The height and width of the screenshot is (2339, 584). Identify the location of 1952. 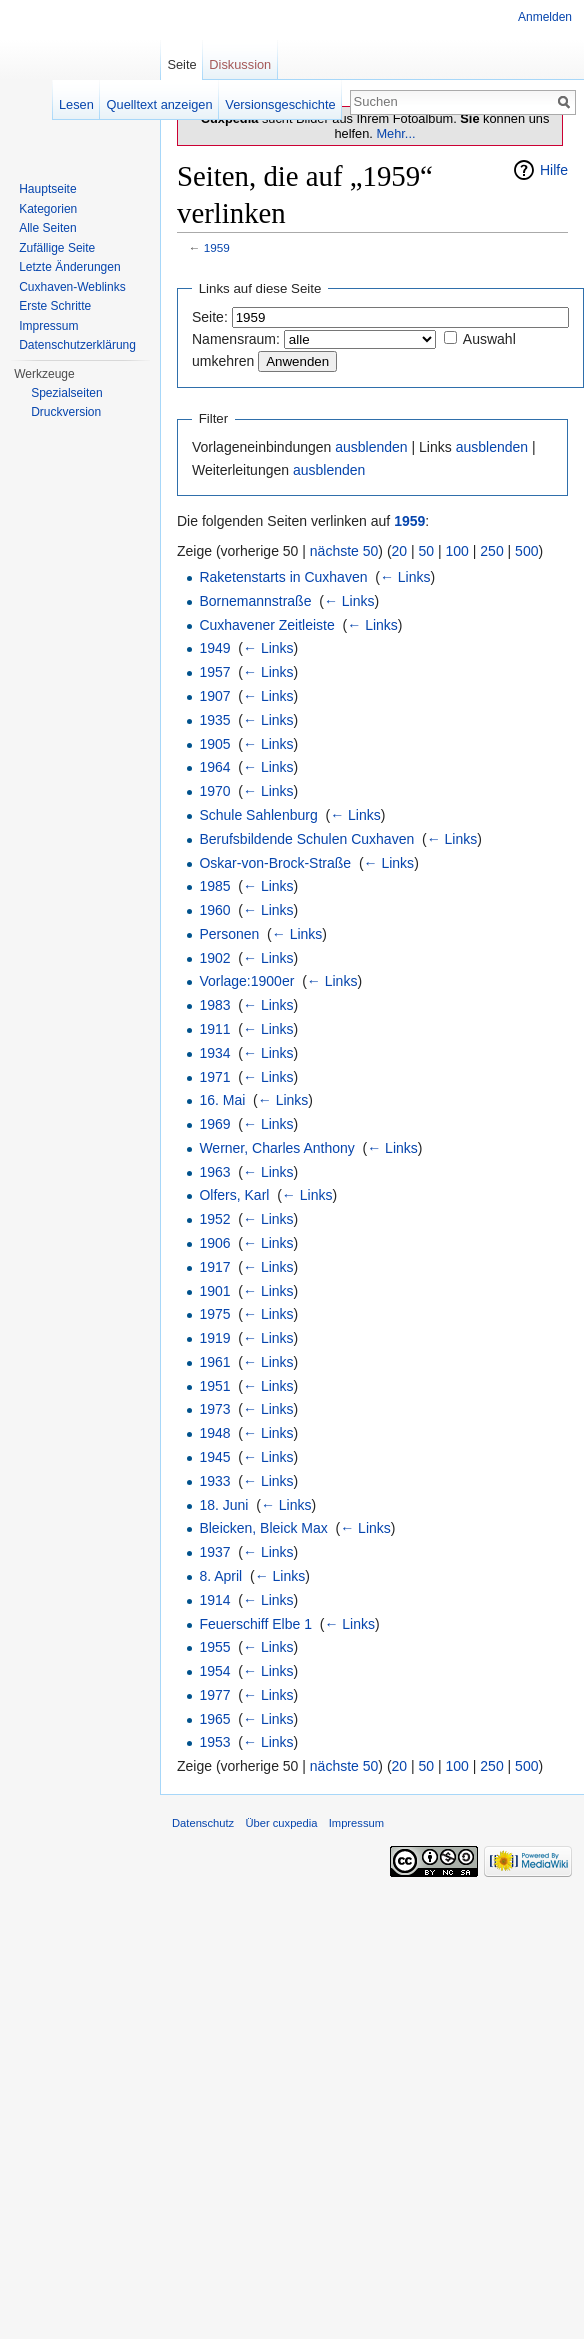
(214, 1219).